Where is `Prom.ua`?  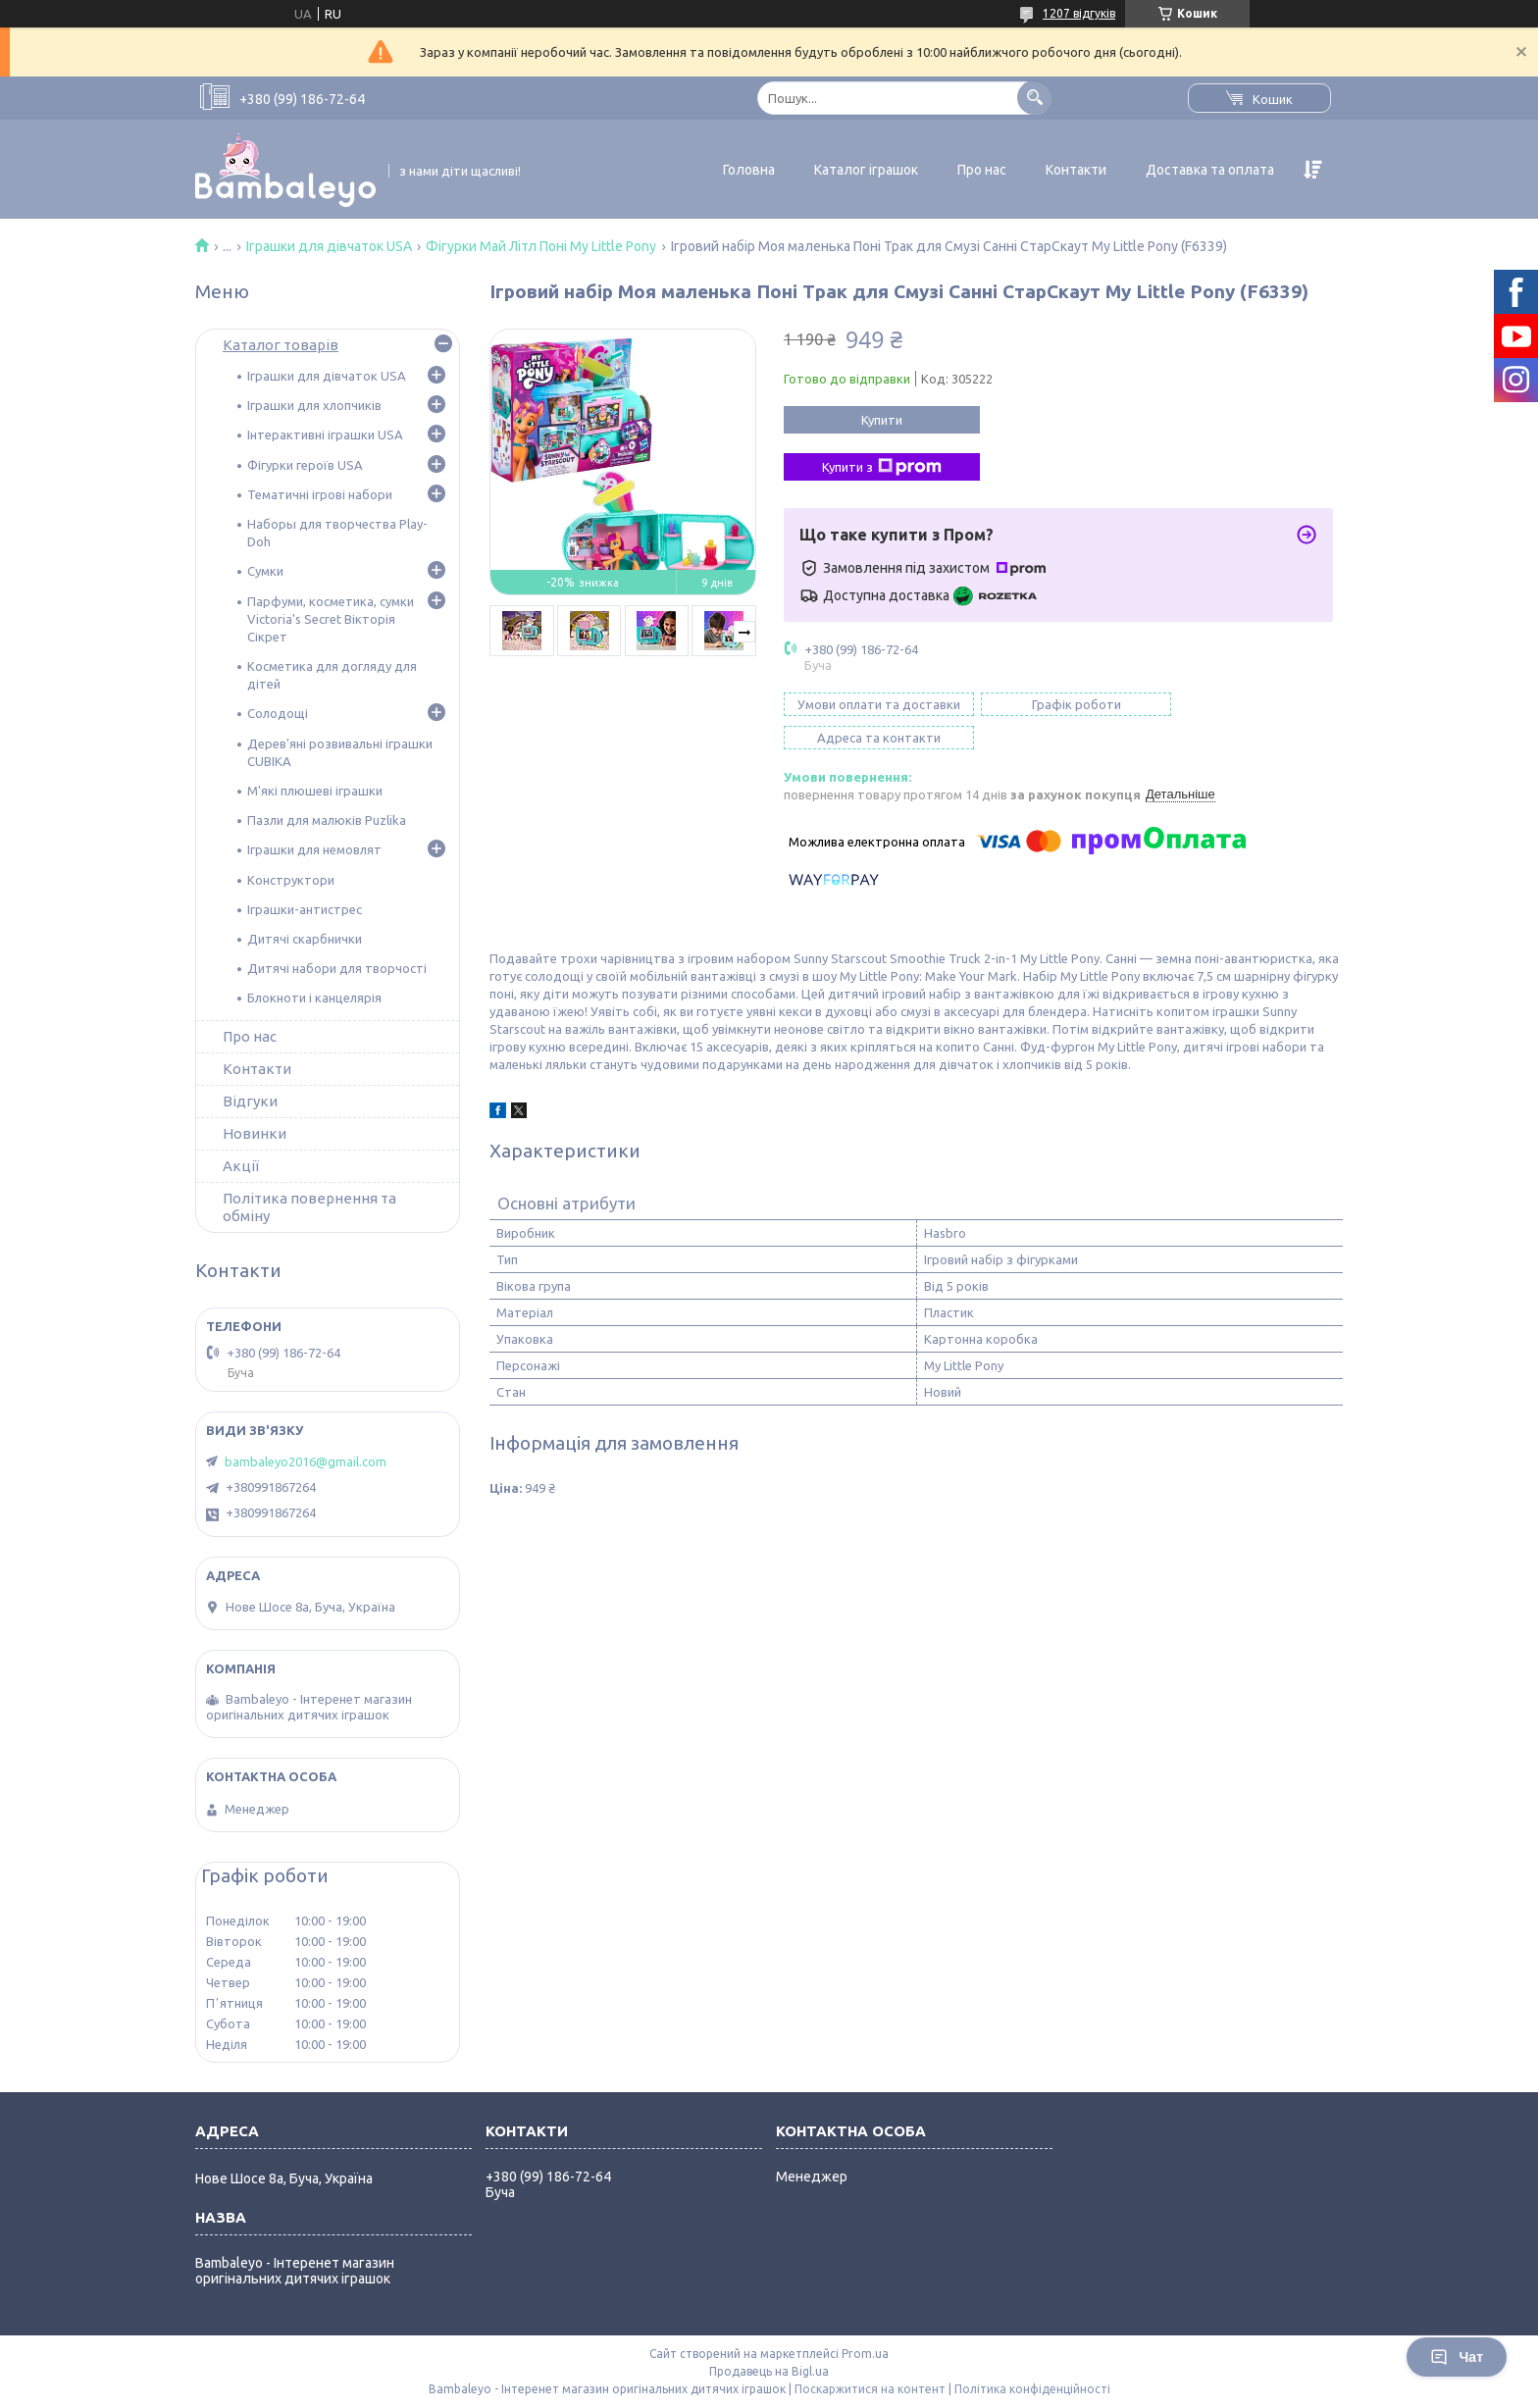 Prom.ua is located at coordinates (865, 2353).